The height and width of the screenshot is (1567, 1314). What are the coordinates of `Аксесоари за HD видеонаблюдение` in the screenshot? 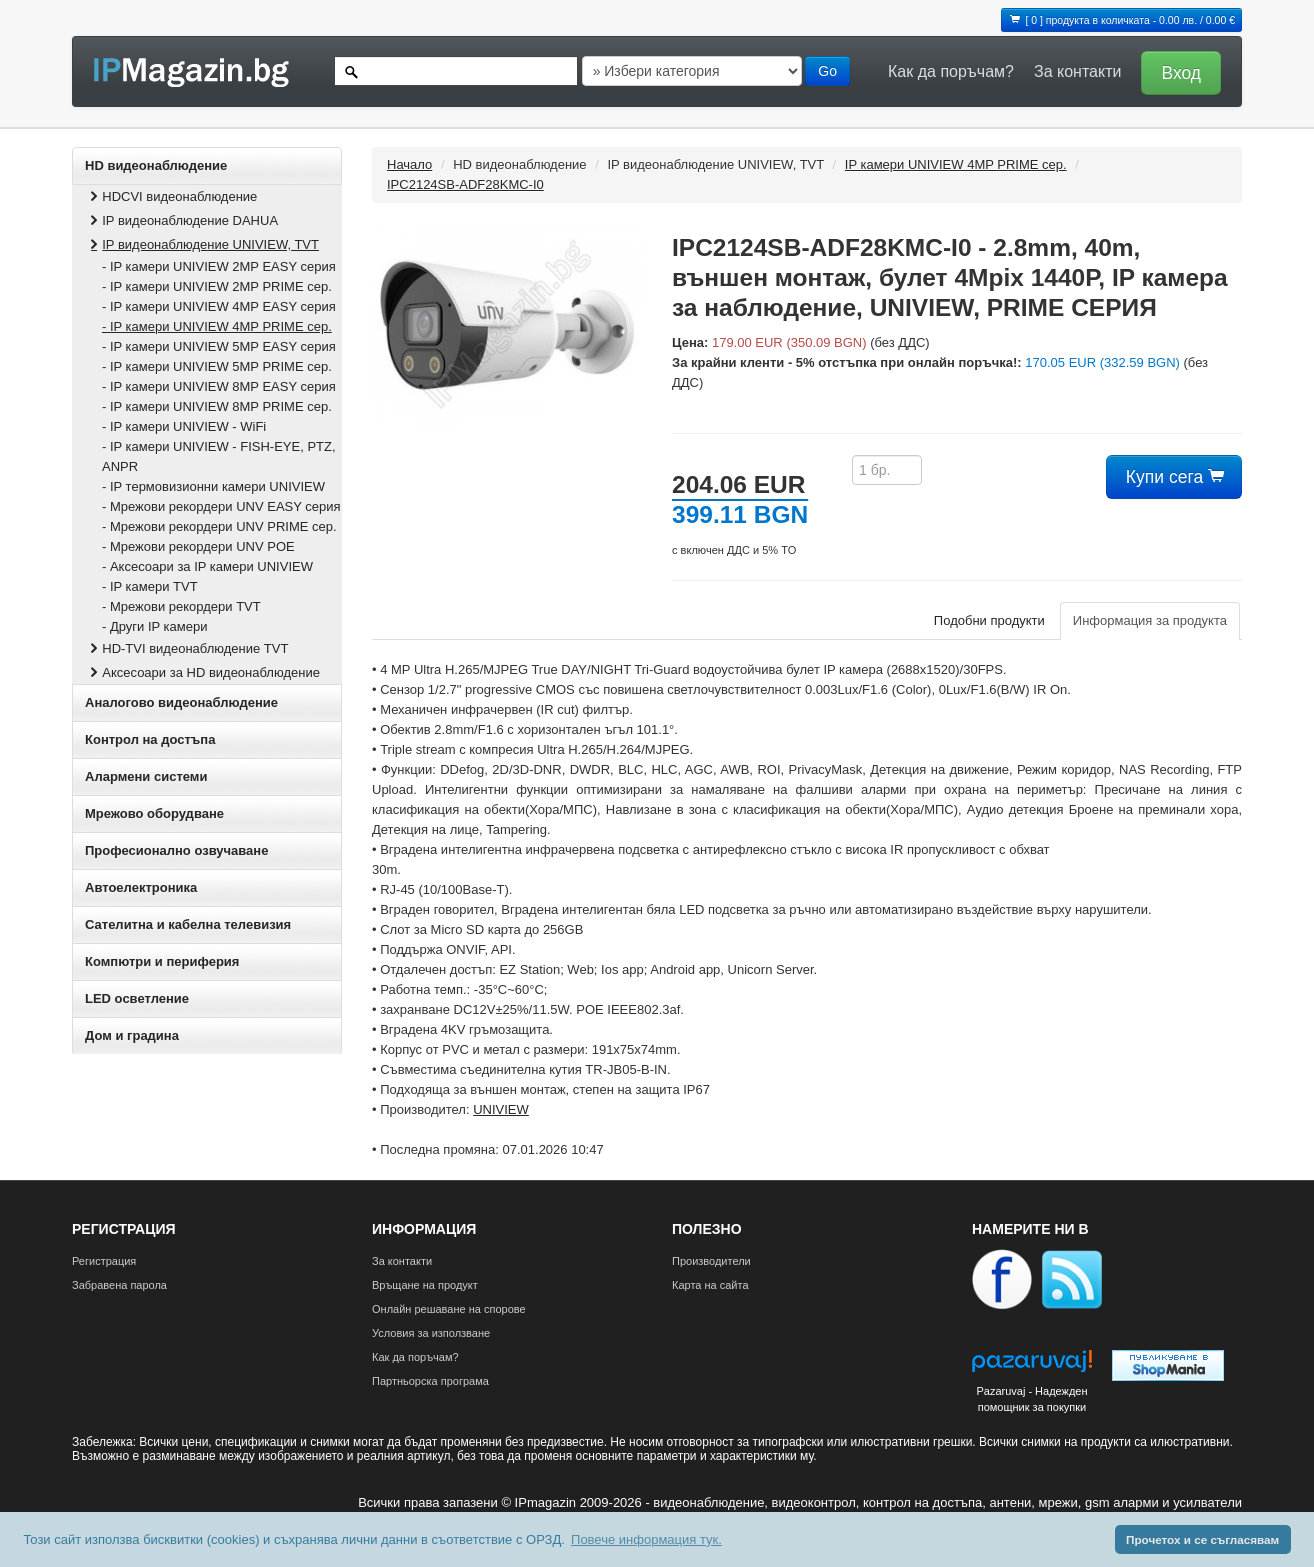 It's located at (203, 672).